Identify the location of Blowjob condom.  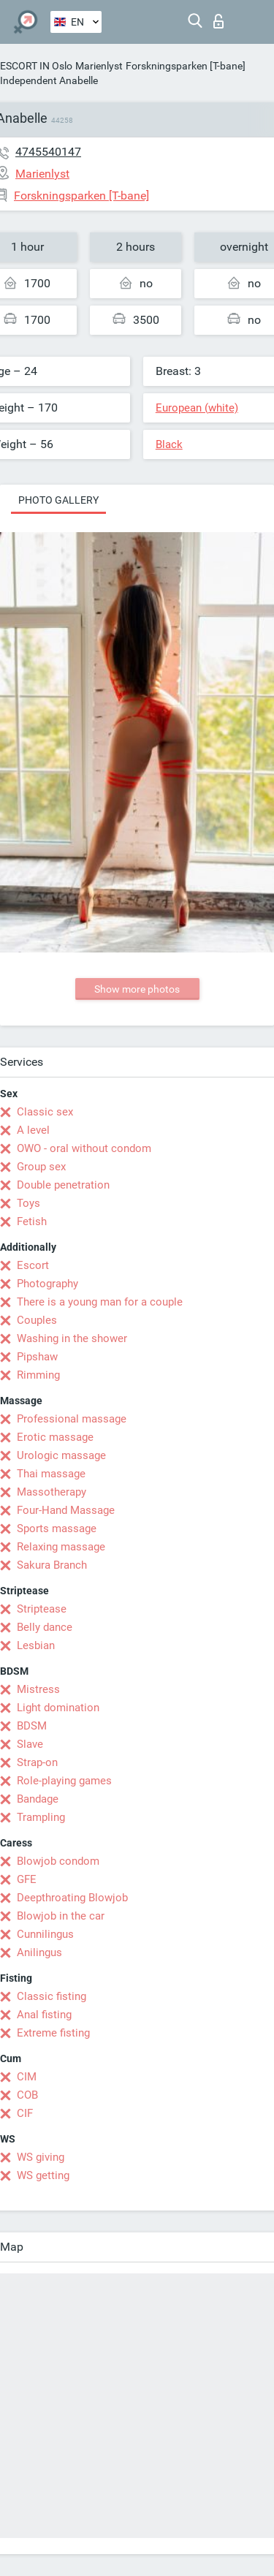
(58, 1861).